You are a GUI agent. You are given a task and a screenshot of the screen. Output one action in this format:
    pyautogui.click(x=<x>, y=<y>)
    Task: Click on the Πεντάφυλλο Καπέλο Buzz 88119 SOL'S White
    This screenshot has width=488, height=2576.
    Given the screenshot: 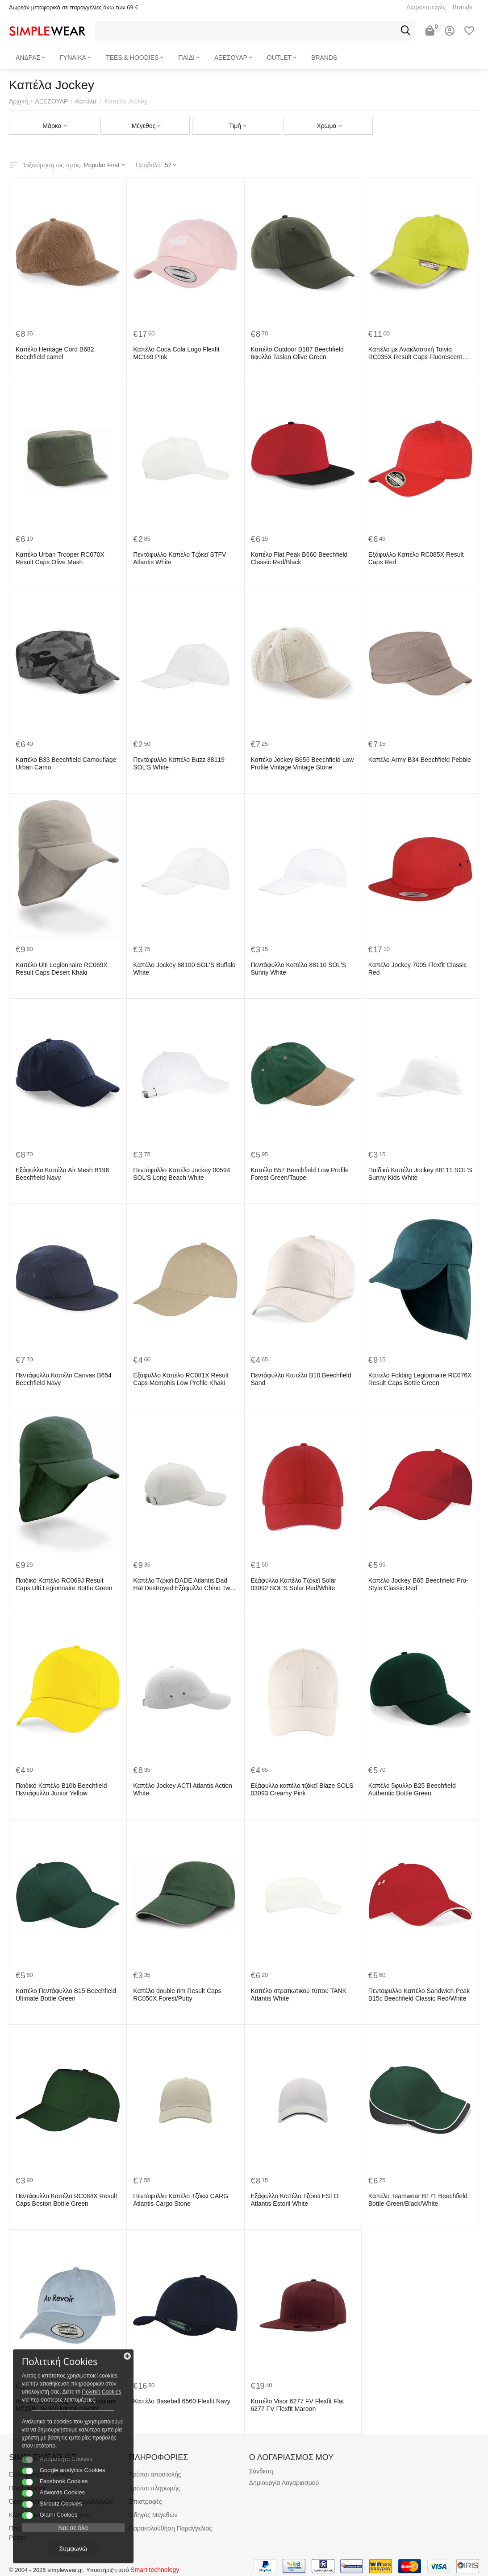 What is the action you would take?
    pyautogui.click(x=179, y=763)
    